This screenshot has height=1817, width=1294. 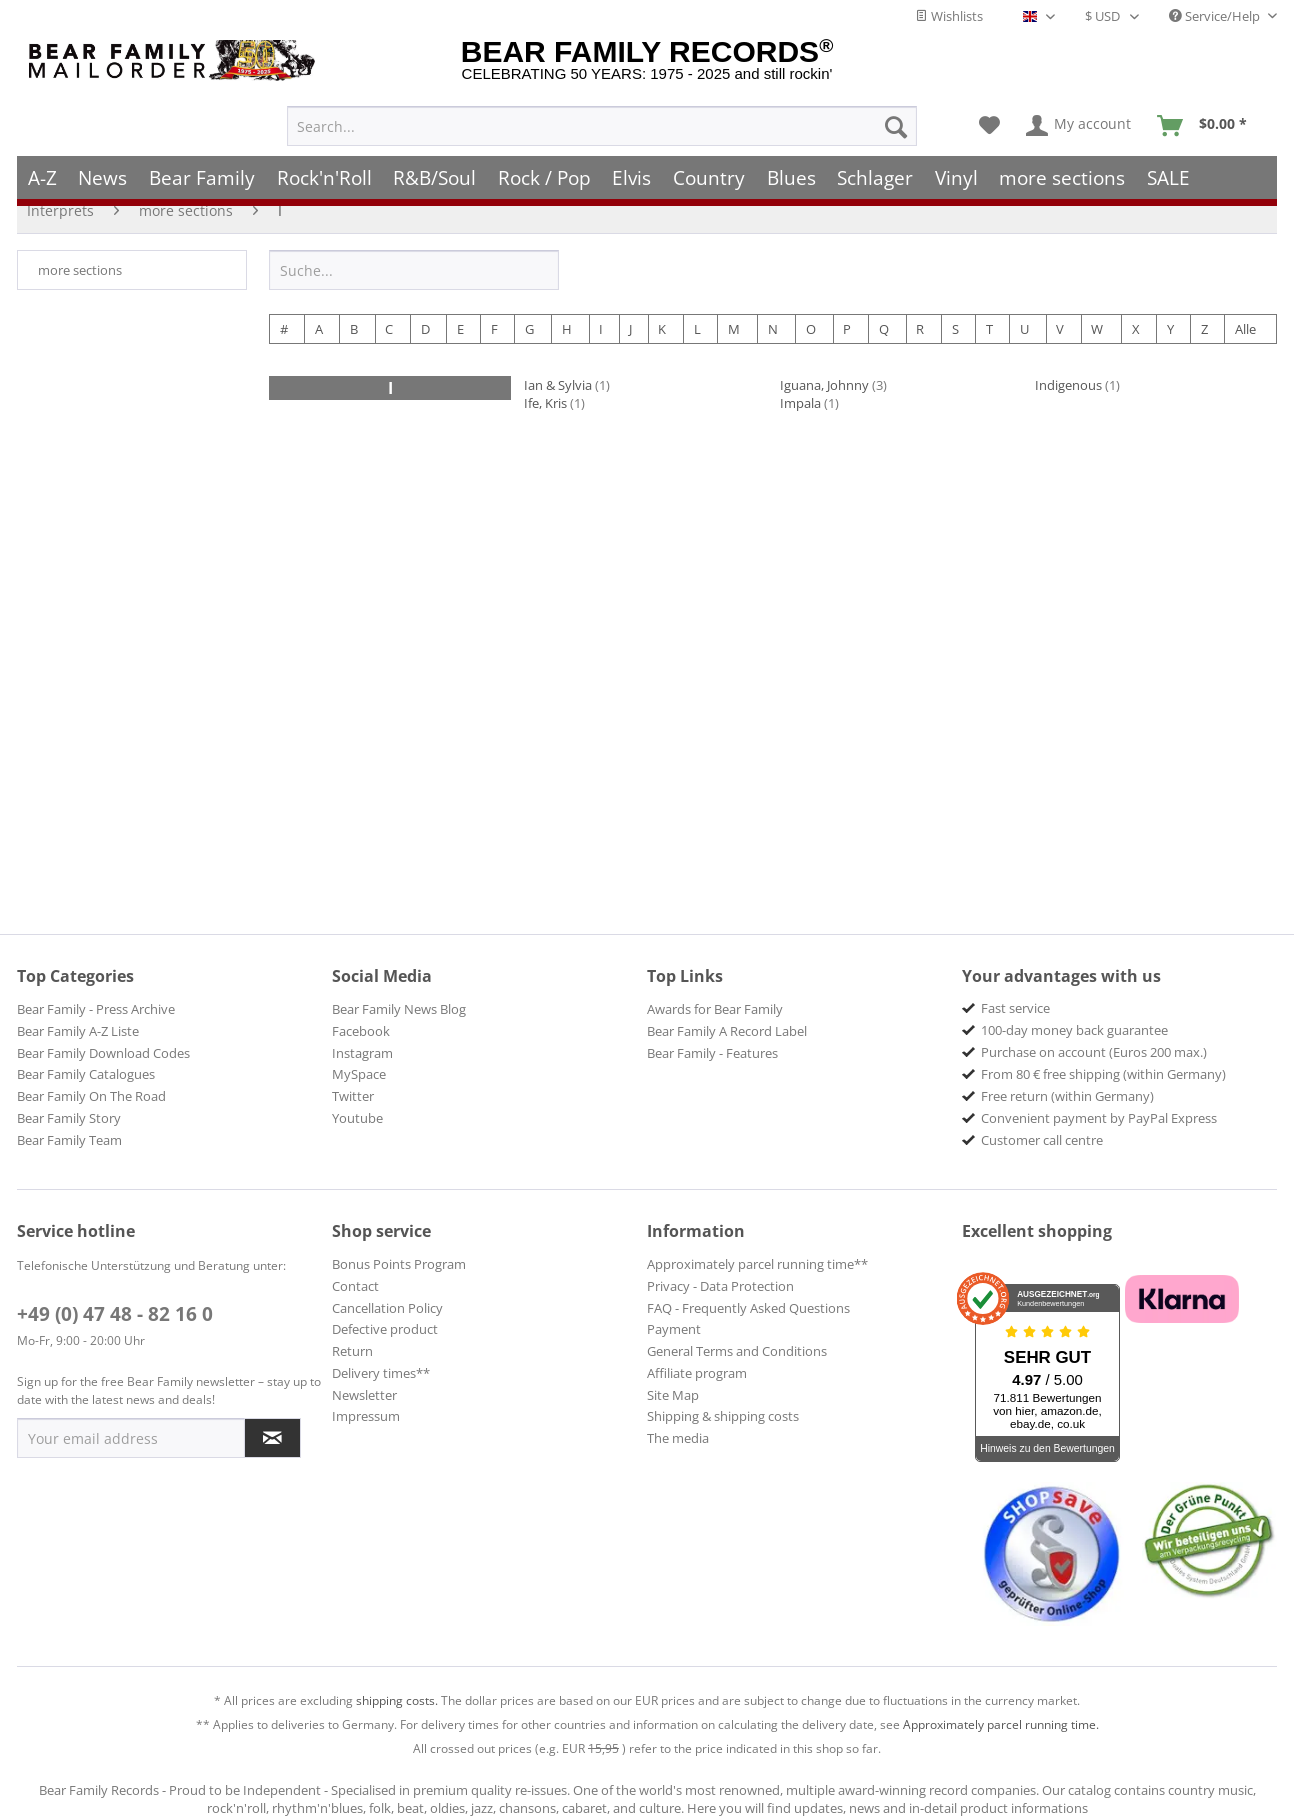 I want to click on Twitter, so click(x=353, y=1096).